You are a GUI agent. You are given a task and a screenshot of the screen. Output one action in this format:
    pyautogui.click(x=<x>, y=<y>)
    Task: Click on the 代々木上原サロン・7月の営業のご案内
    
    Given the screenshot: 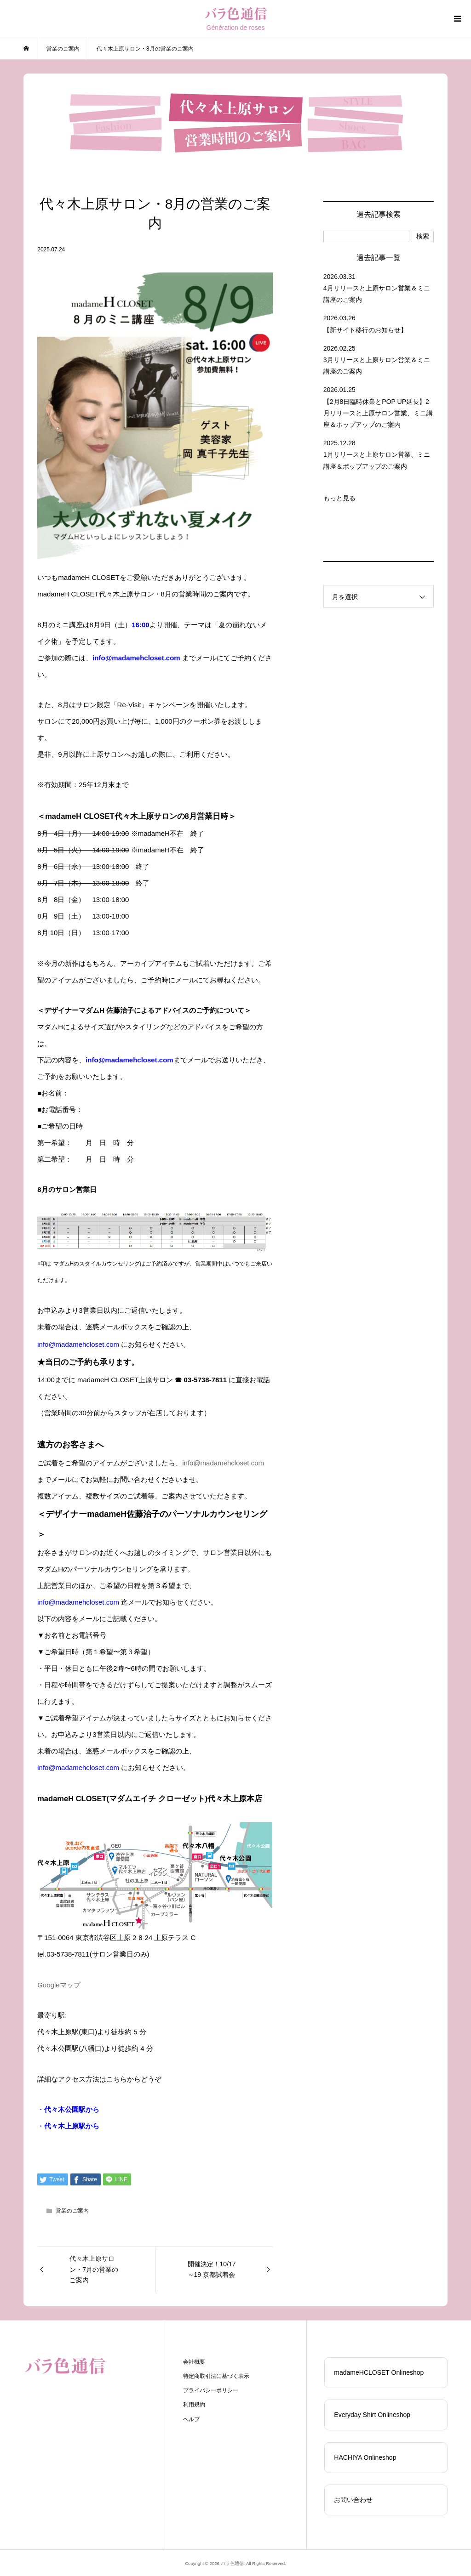 What is the action you would take?
    pyautogui.click(x=93, y=2269)
    